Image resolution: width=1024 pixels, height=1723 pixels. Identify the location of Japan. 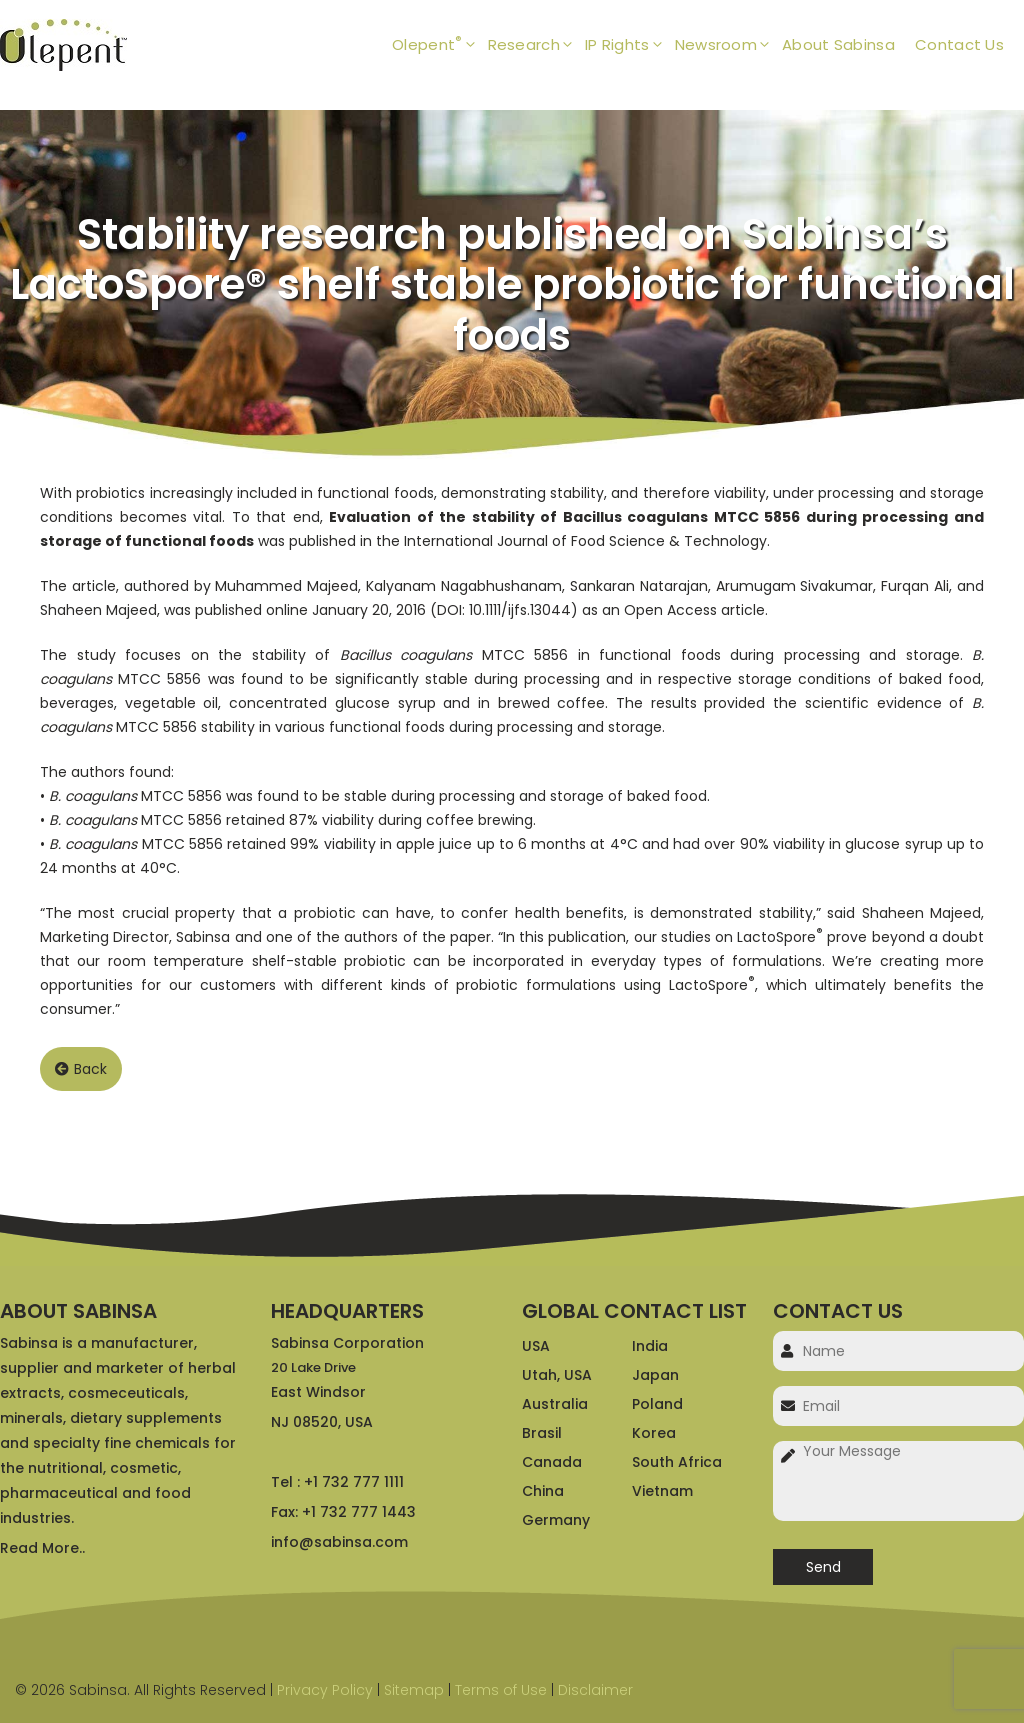
(655, 1375).